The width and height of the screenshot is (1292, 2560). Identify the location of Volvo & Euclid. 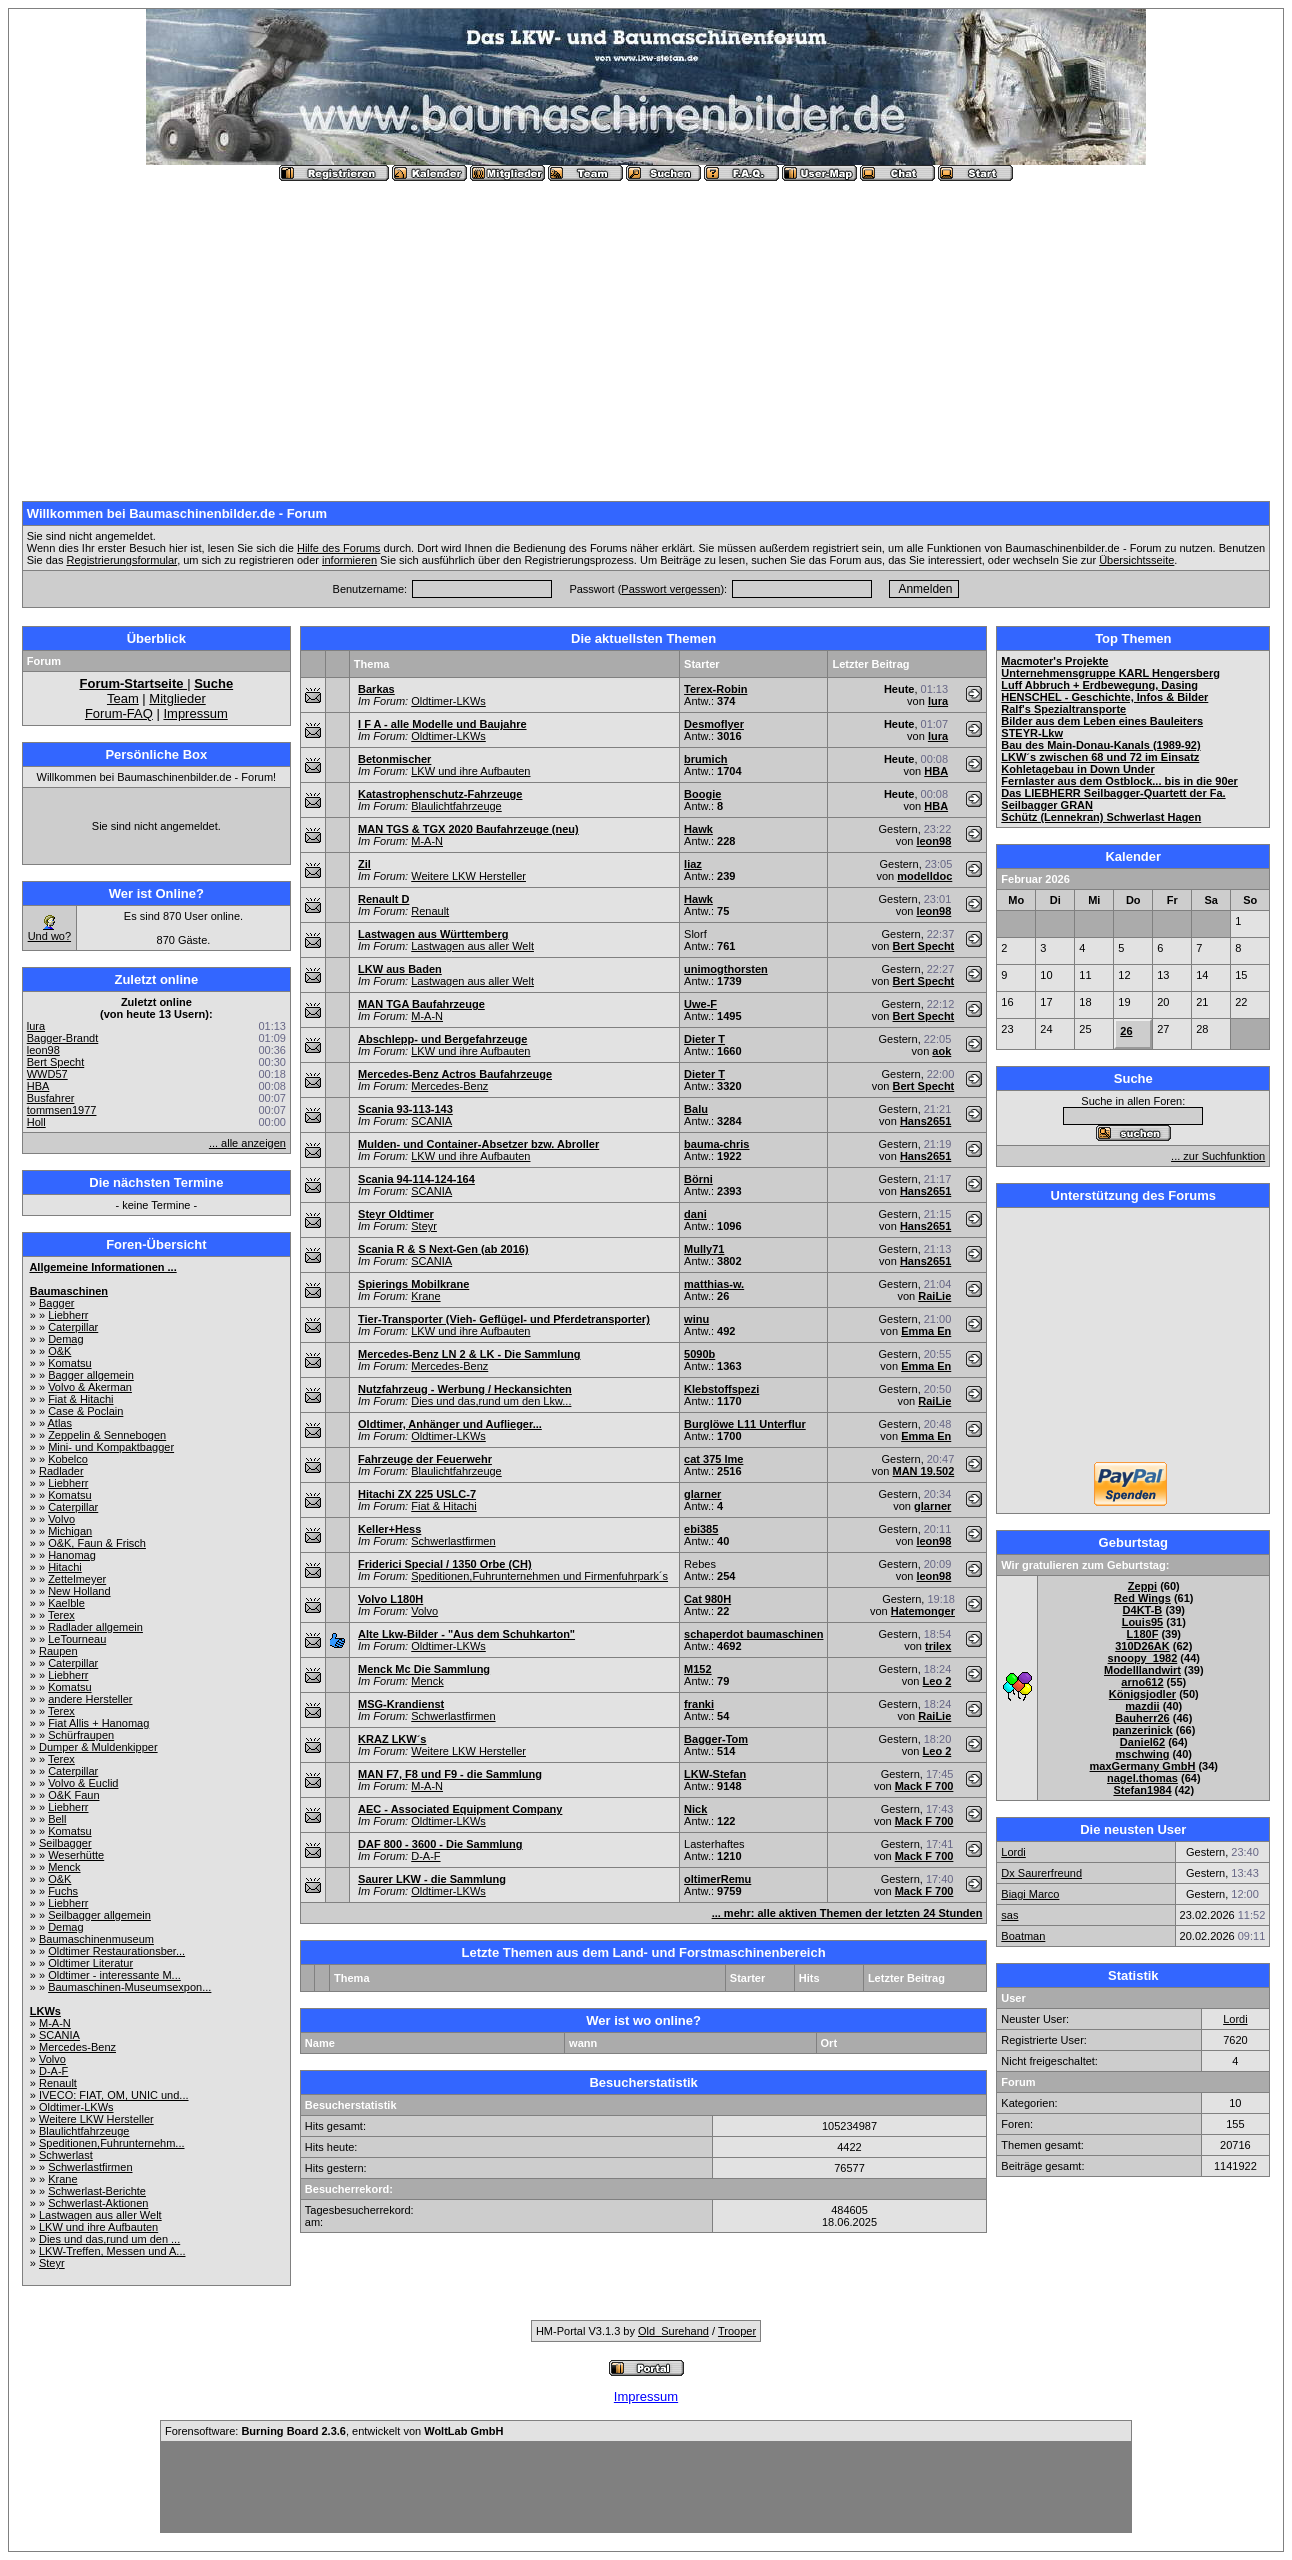
(83, 1783).